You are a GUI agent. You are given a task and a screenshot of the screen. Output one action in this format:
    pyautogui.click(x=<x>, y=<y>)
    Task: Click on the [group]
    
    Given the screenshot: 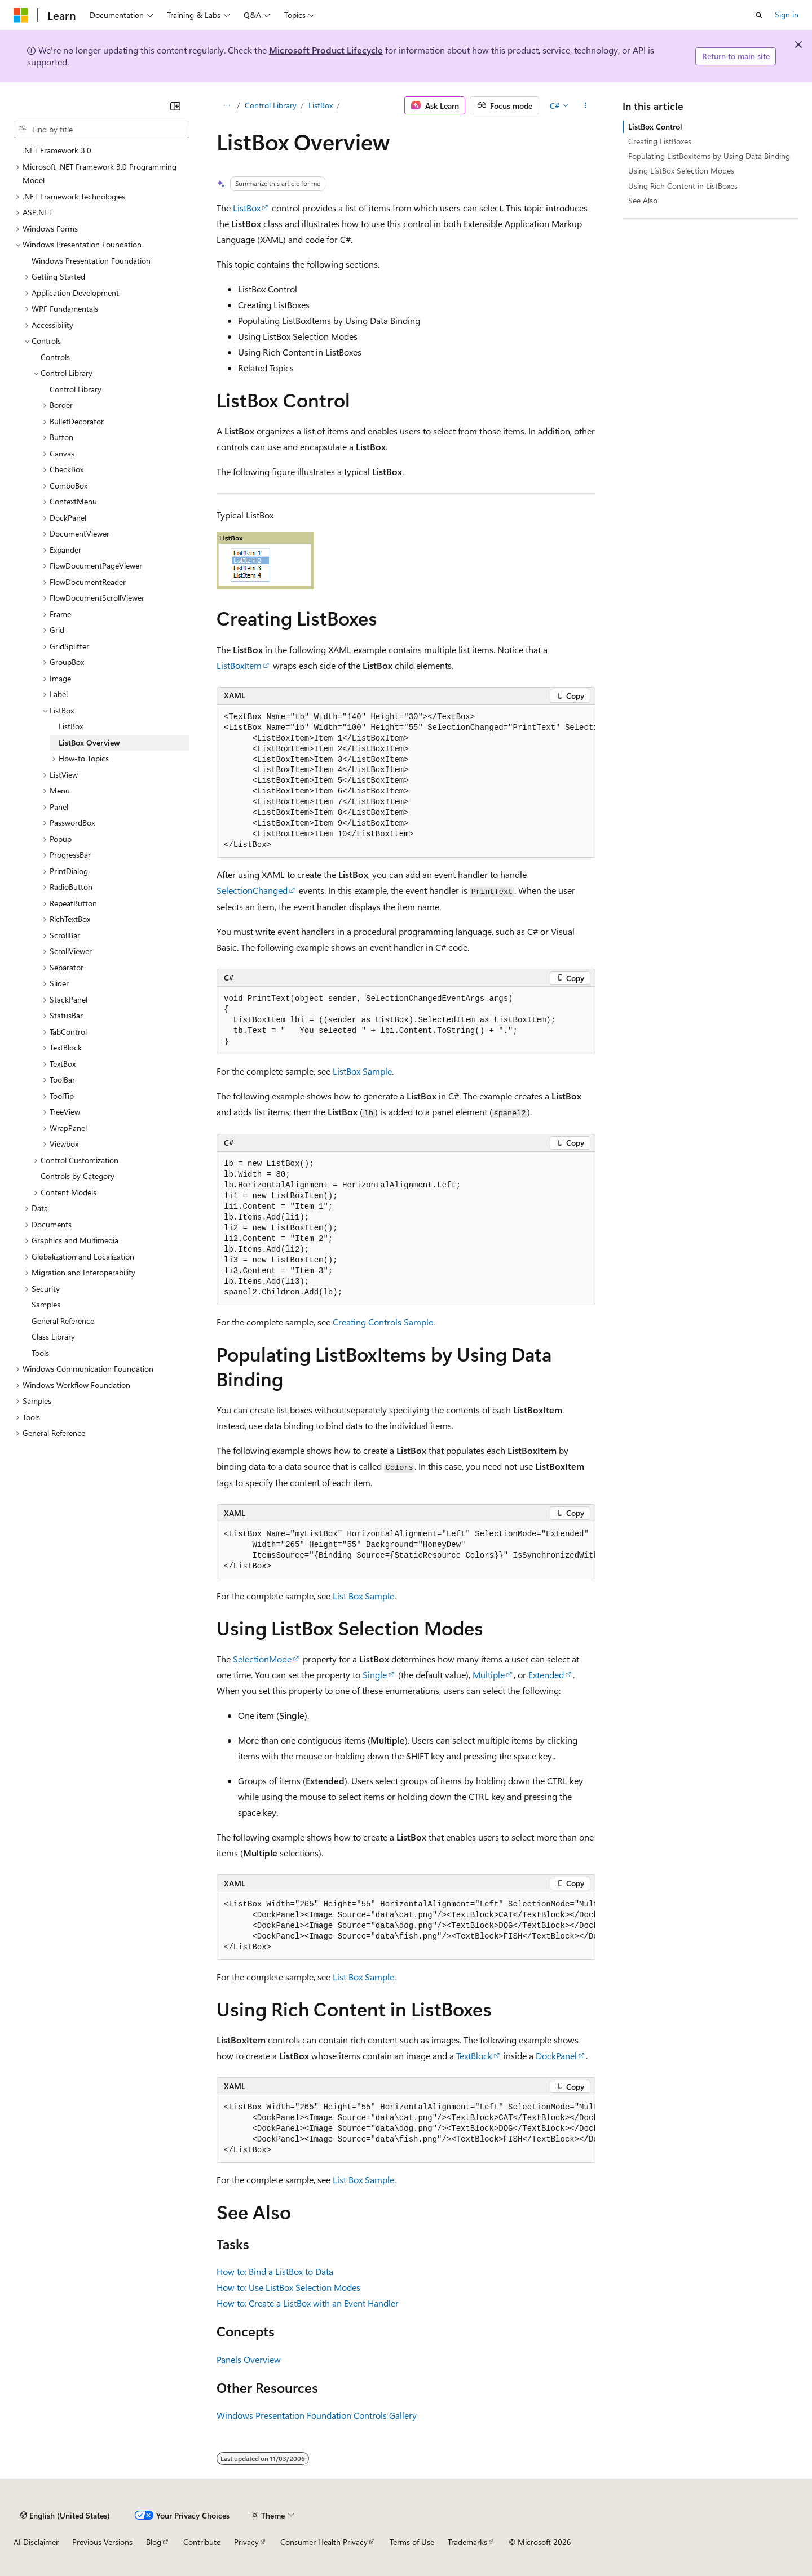 What is the action you would take?
    pyautogui.click(x=406, y=781)
    